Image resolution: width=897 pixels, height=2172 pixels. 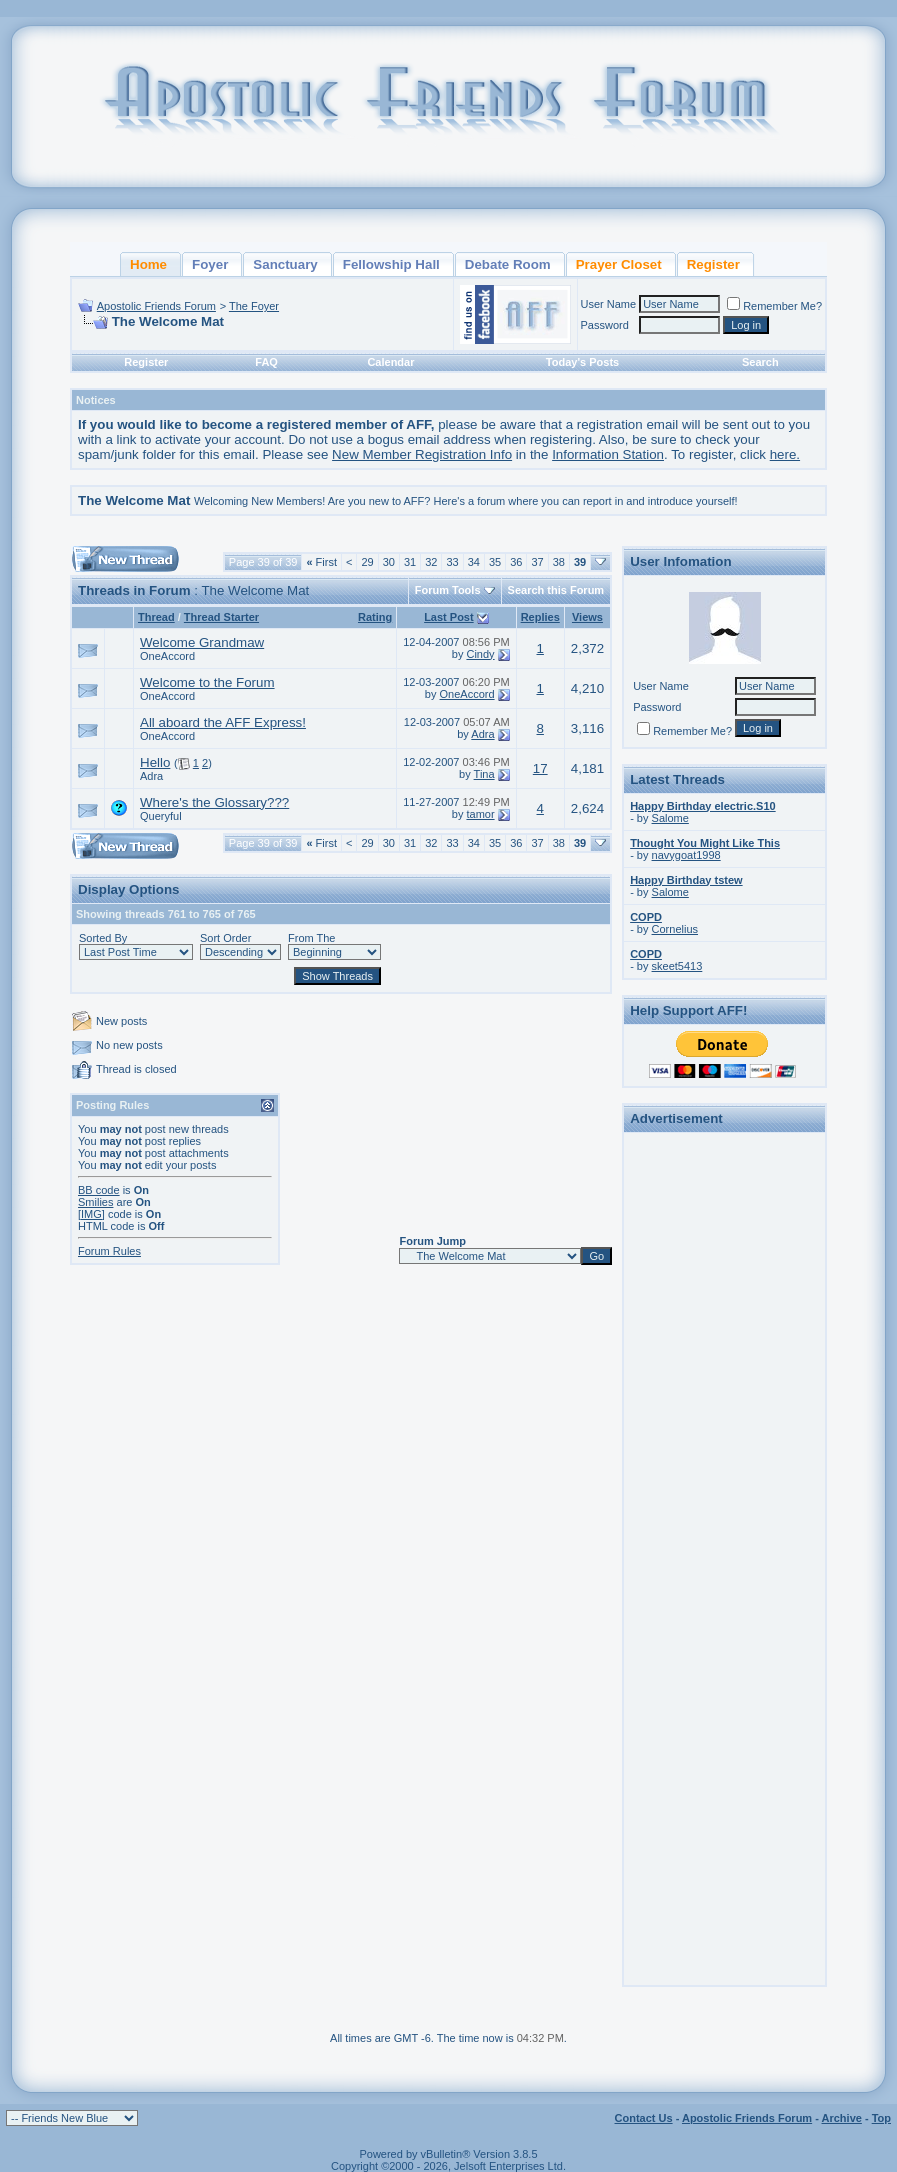 I want to click on Information Station, so click(x=608, y=454).